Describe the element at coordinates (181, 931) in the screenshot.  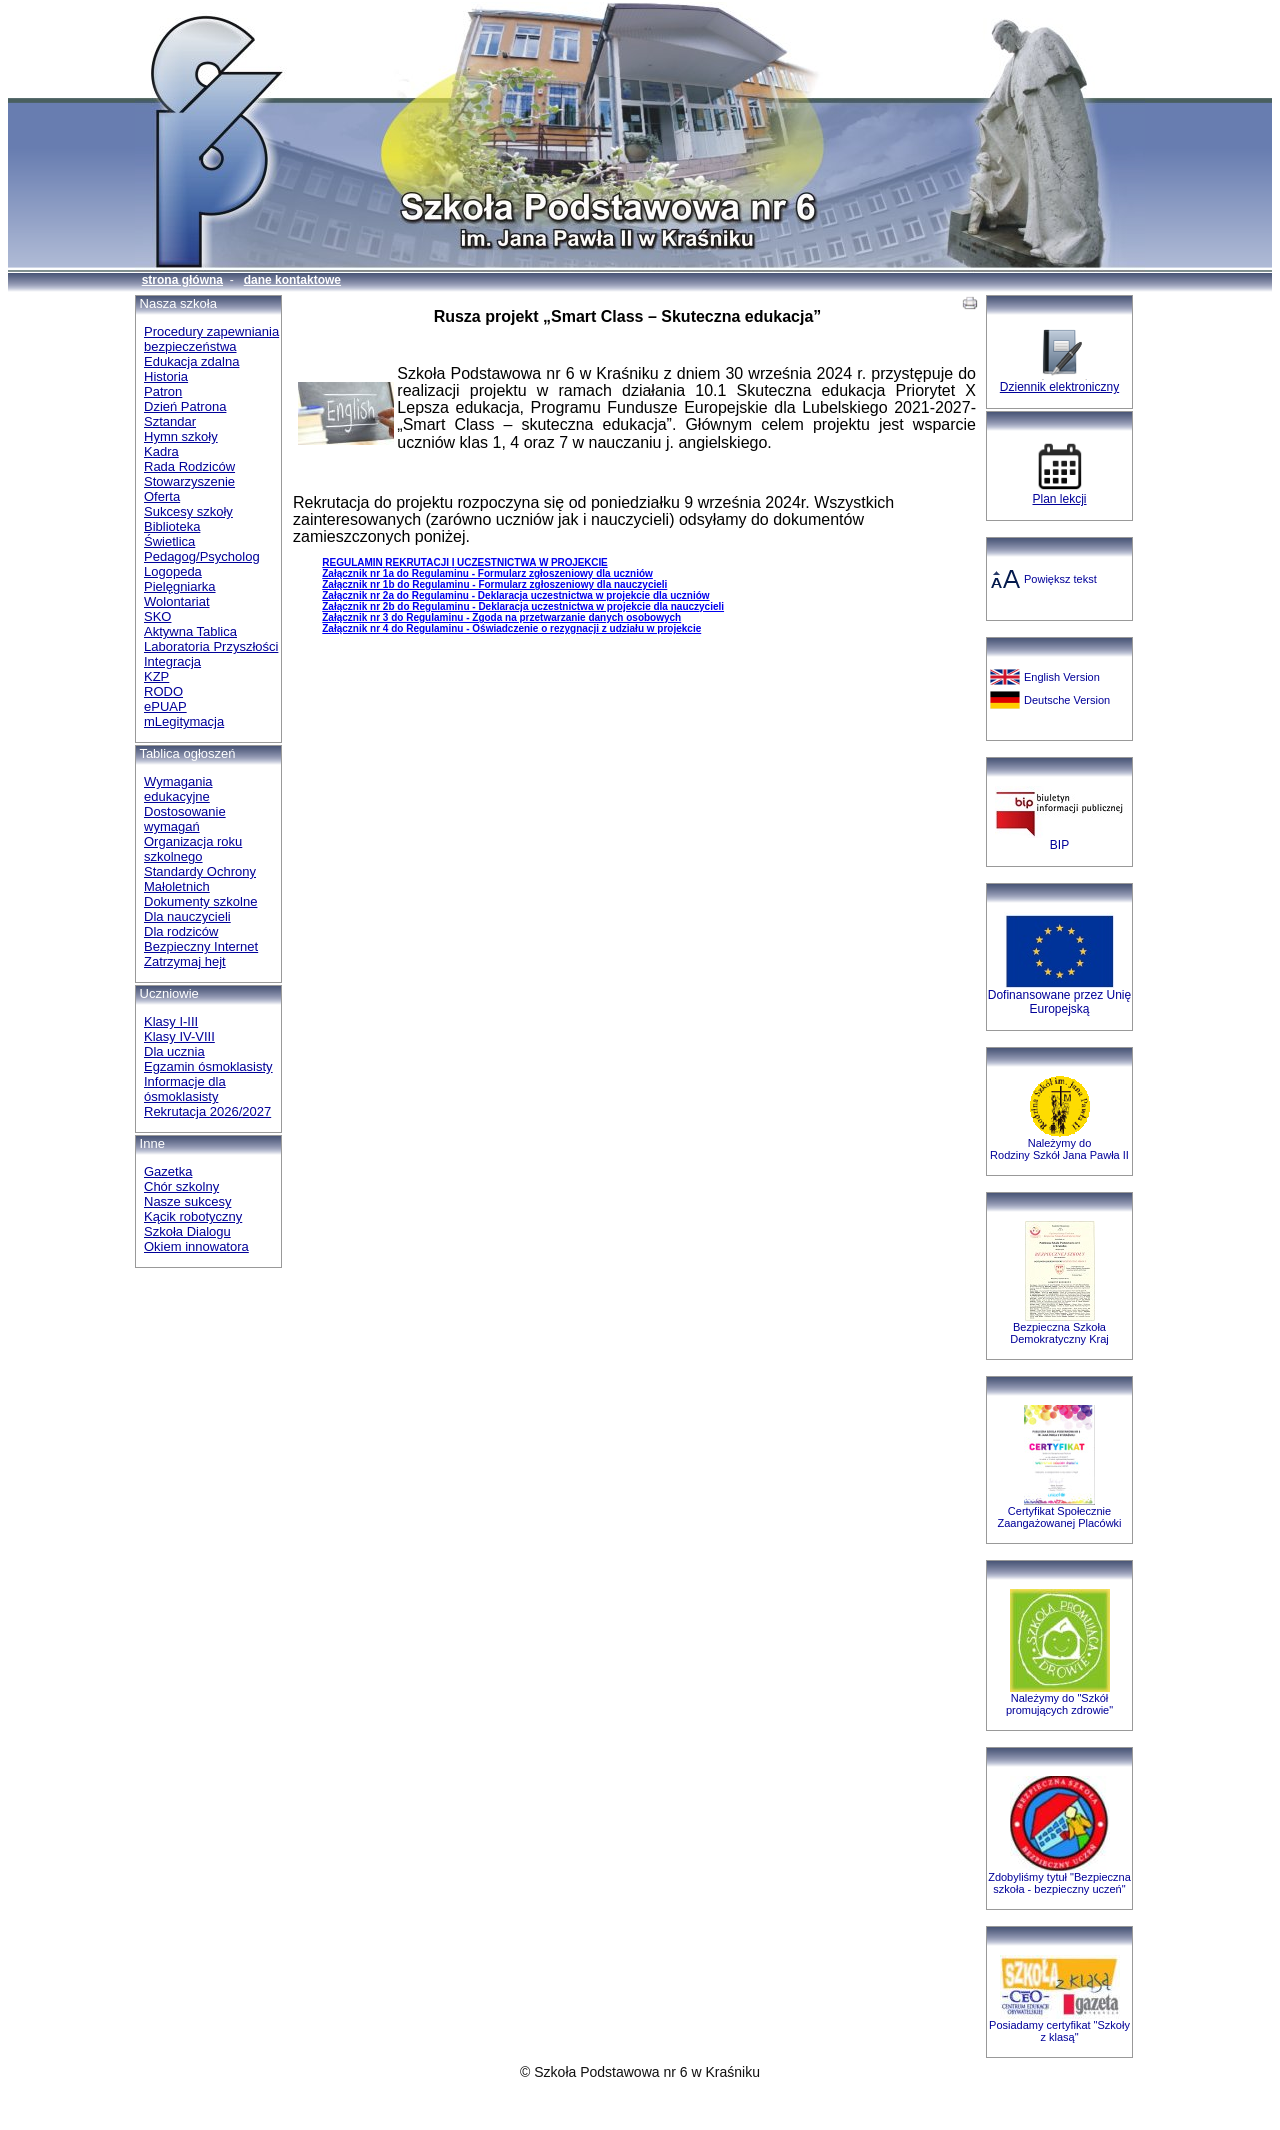
I see `Dla rodziców` at that location.